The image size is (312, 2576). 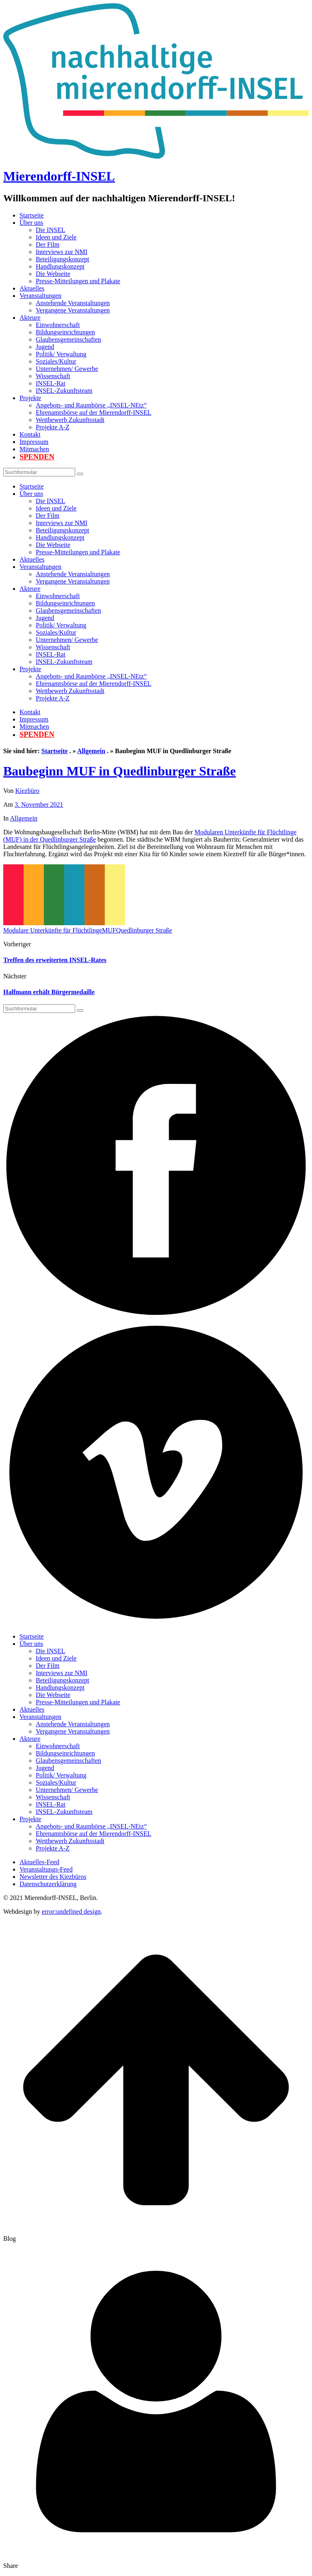 I want to click on Wettbewerb Zukunftsstadt, so click(x=70, y=419).